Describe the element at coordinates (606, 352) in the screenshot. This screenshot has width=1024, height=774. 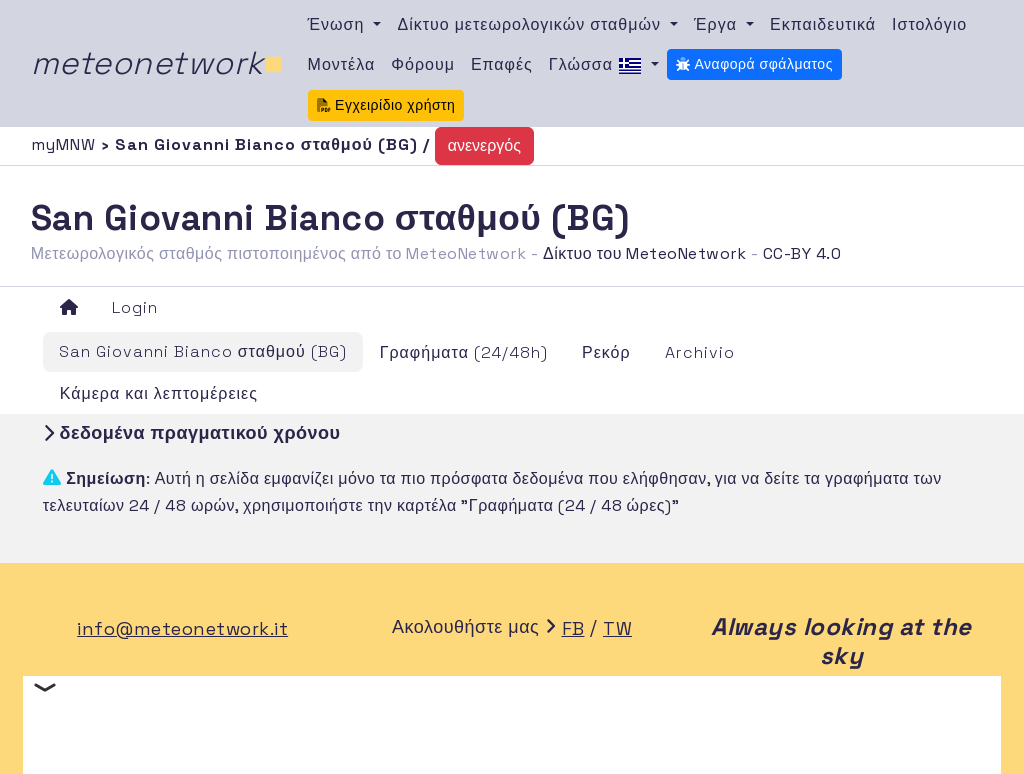
I see `Ρεκόρ` at that location.